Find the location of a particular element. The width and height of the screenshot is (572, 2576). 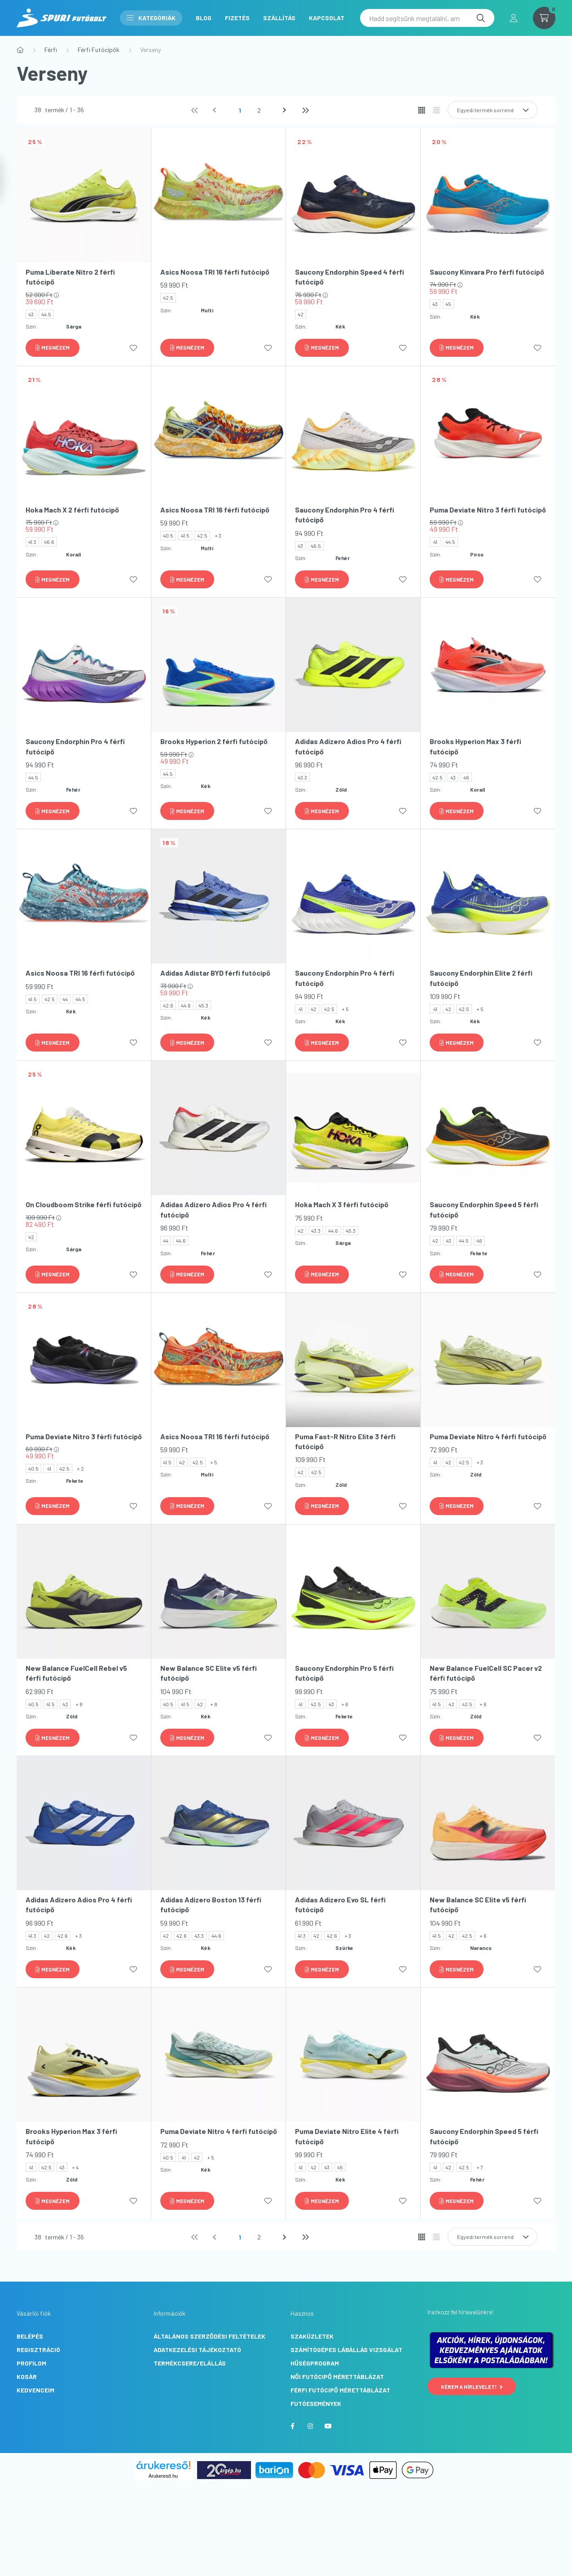

Árukereső.hu is located at coordinates (163, 2476).